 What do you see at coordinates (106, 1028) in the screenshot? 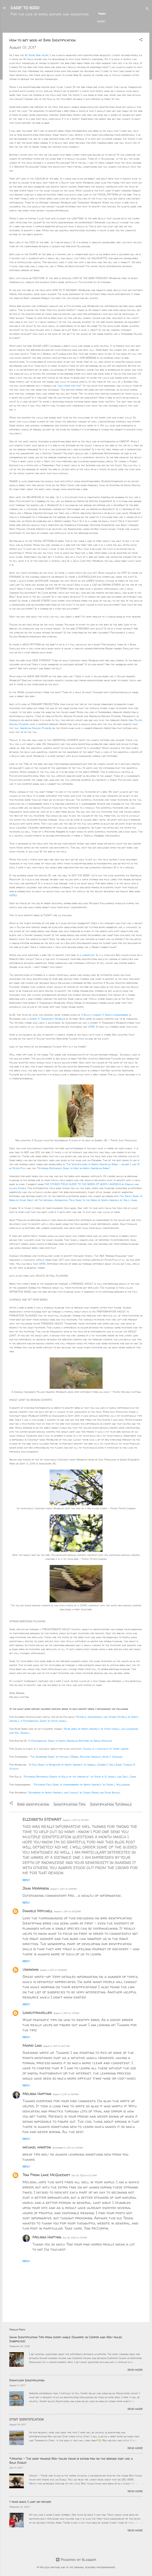
I see `Black-chinned X Anna's Hummingbird` at bounding box center [106, 1028].